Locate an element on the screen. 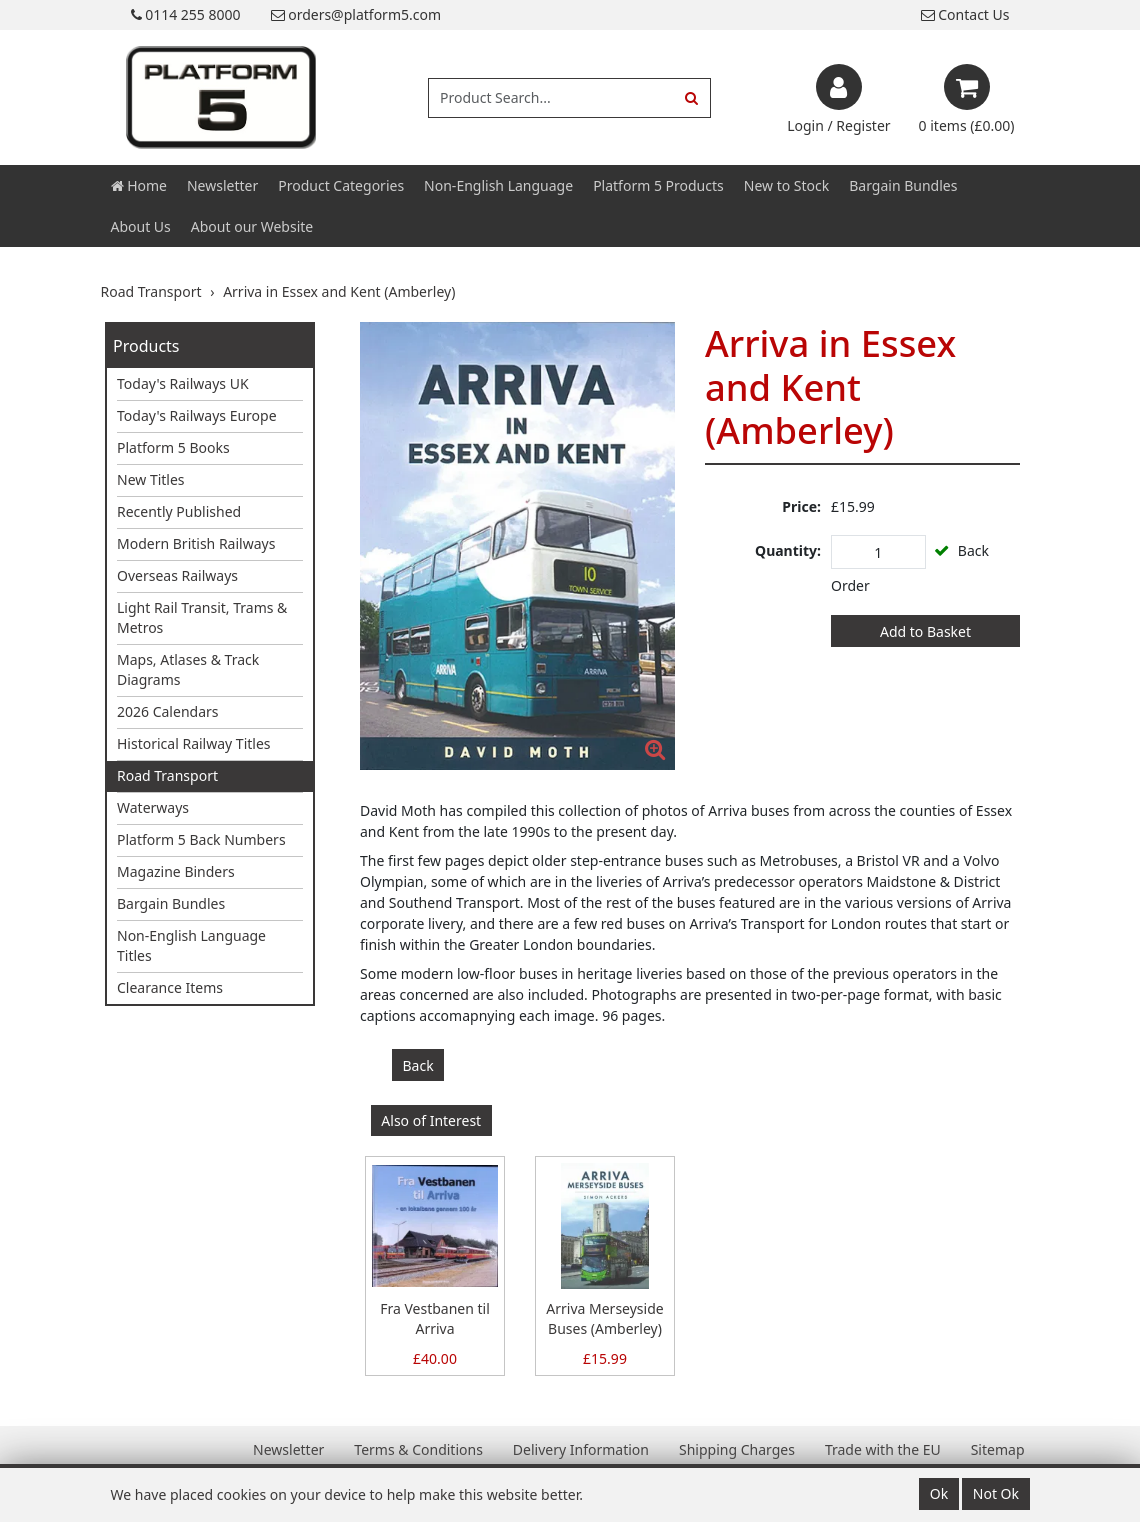  Today's Railways Europe is located at coordinates (197, 415).